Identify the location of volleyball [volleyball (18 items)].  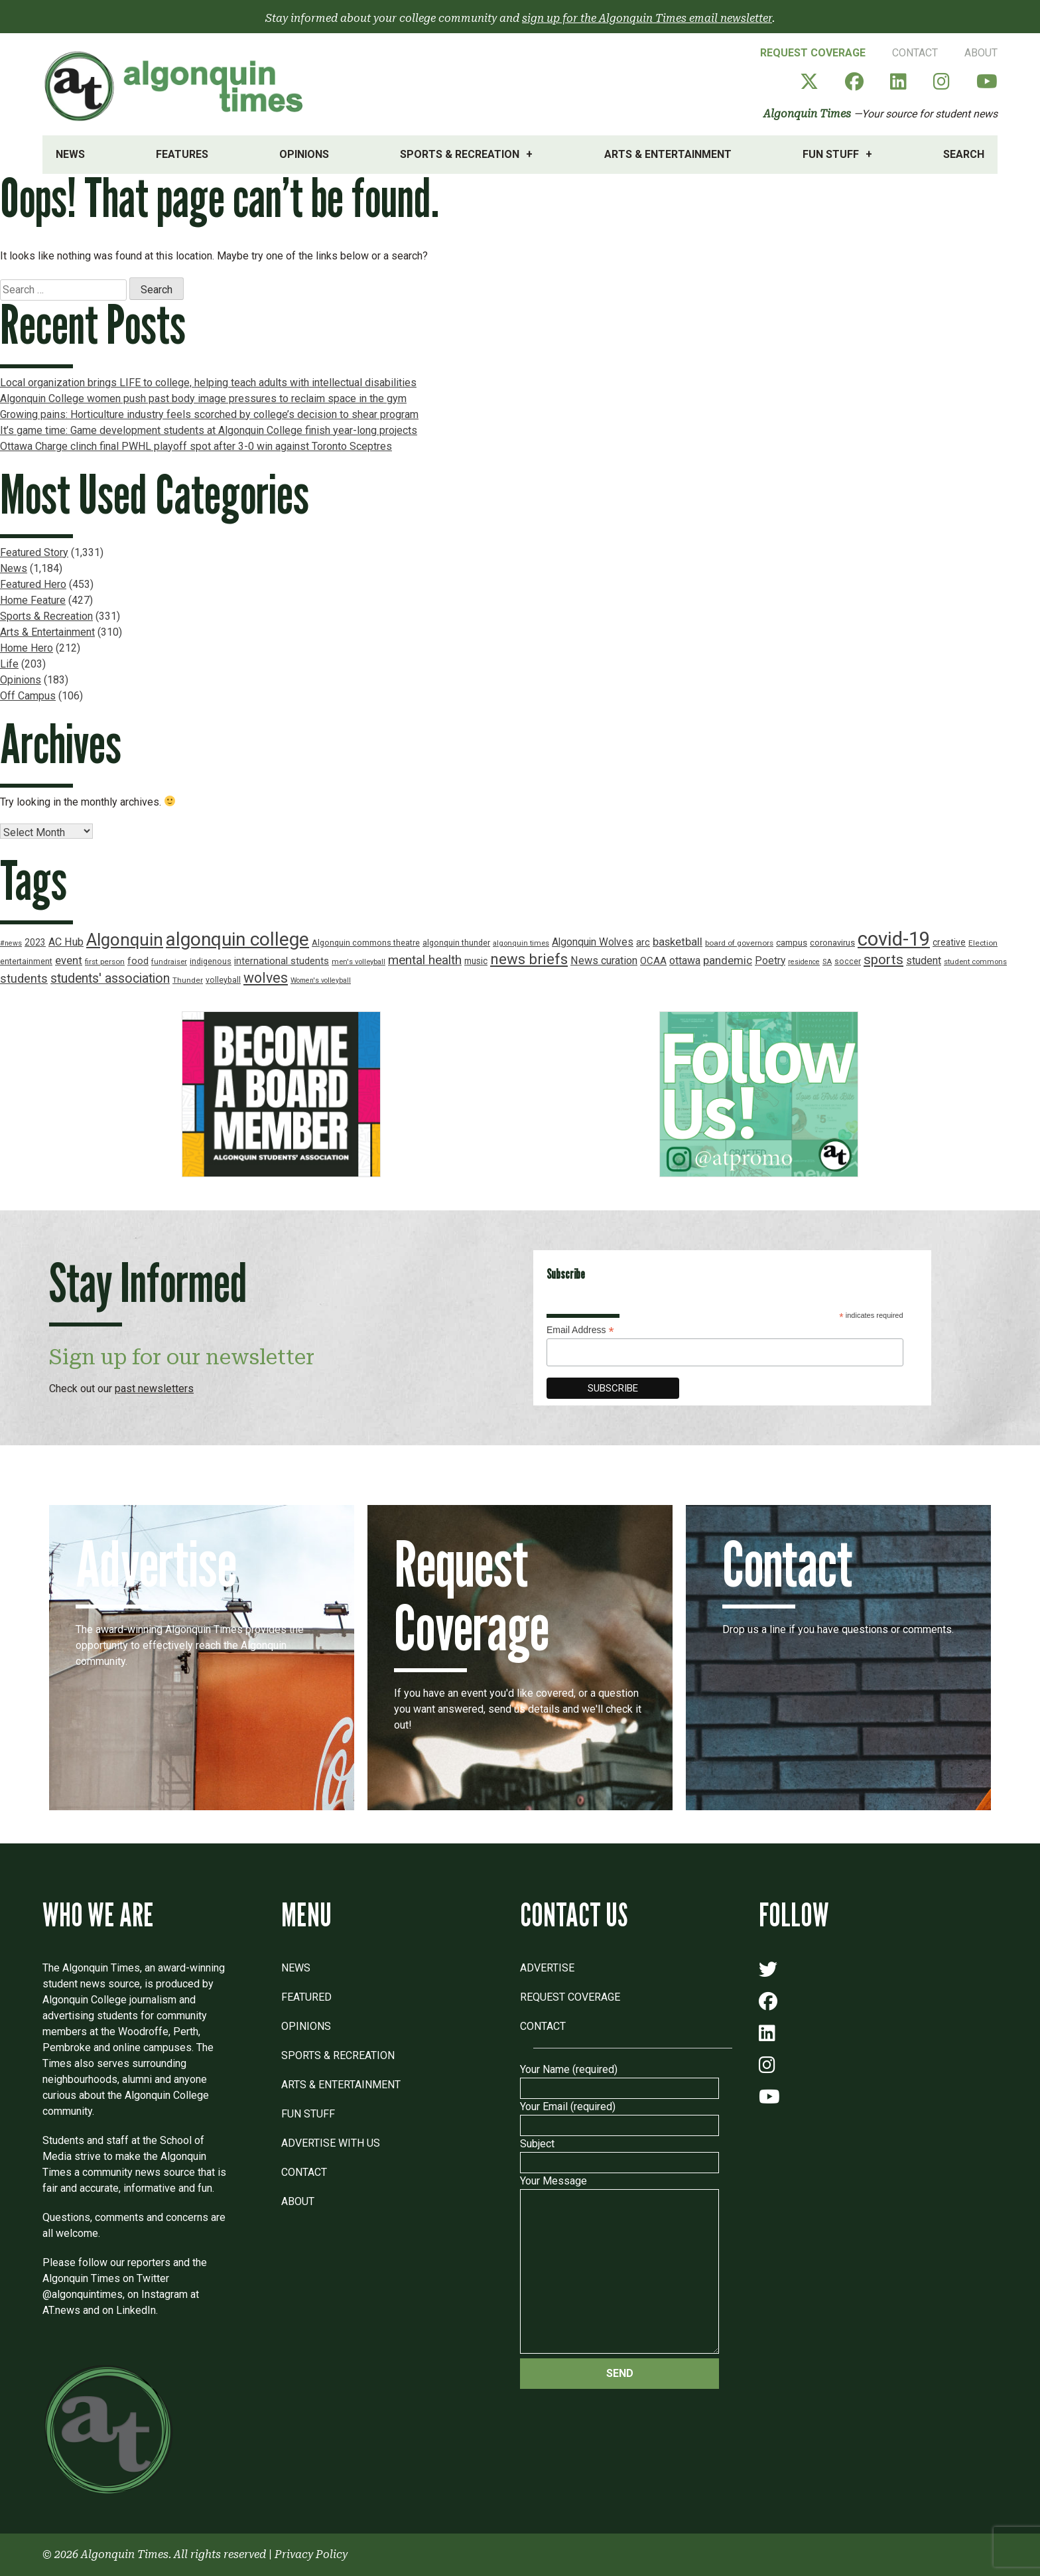
(223, 980).